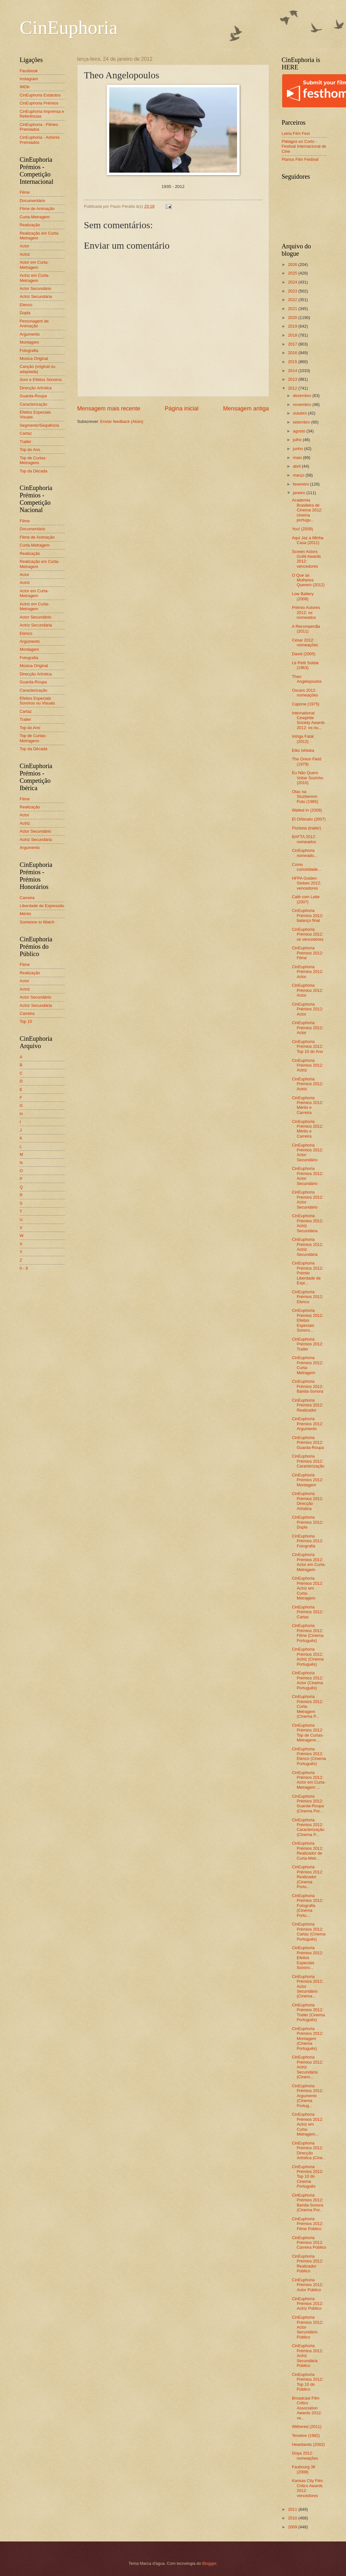  I want to click on Le Petit Soldat (1963), so click(305, 665).